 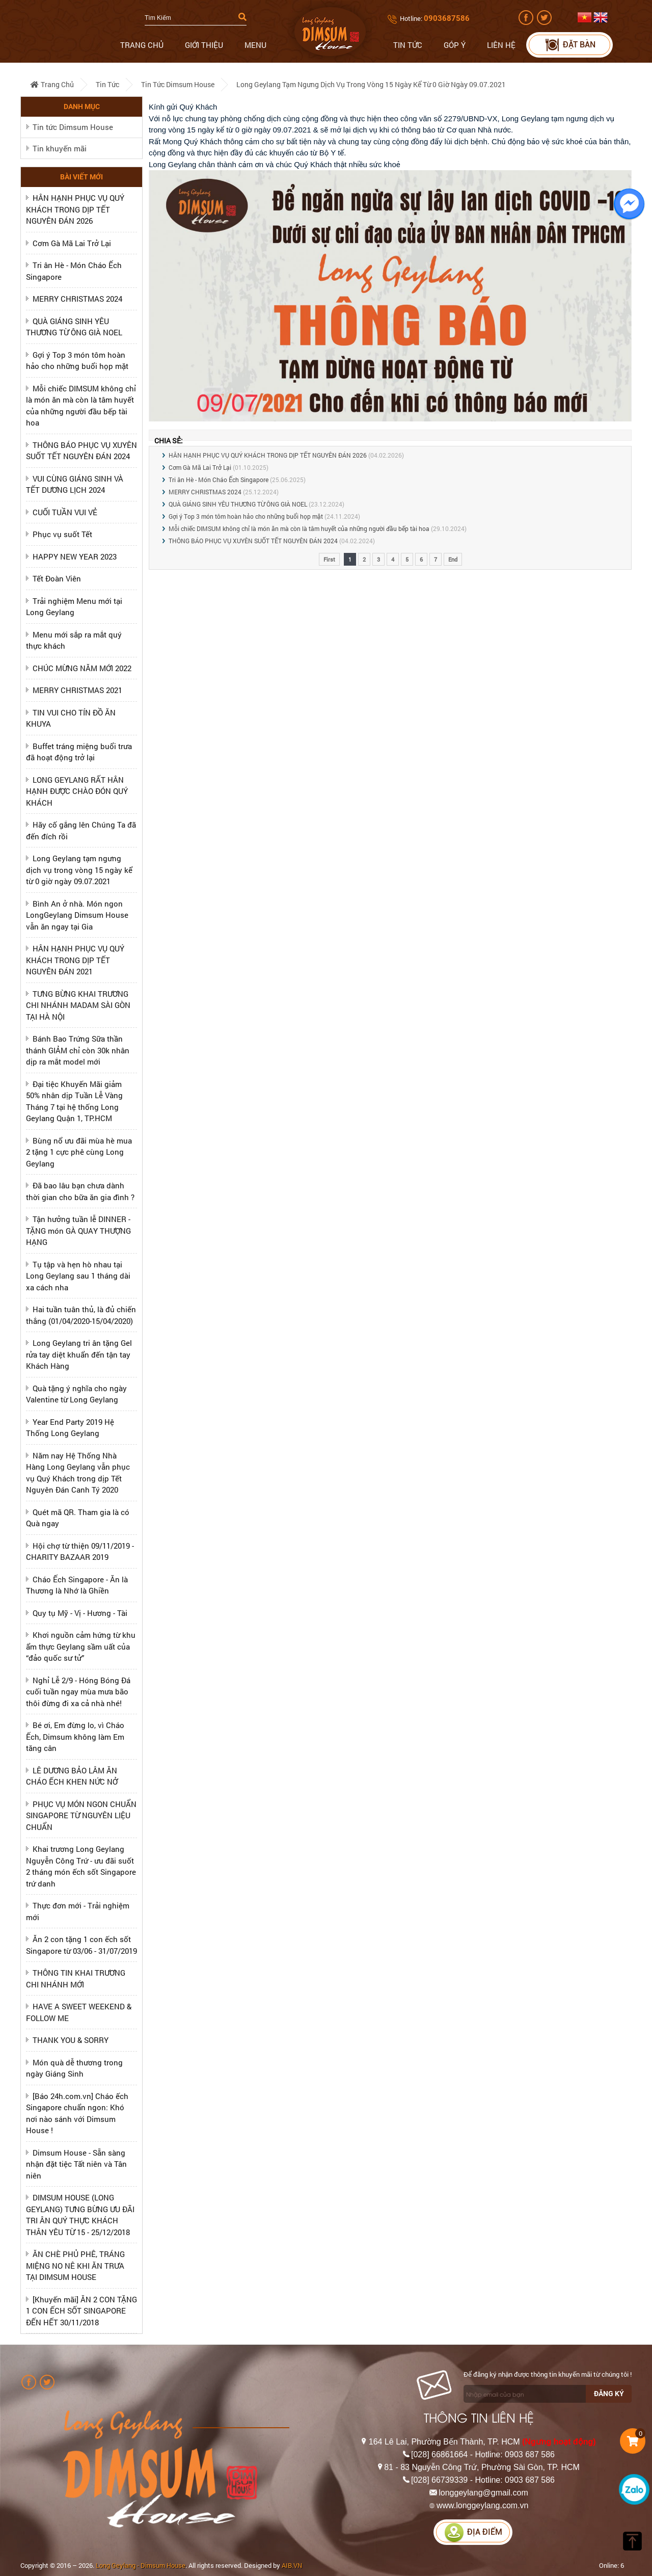 What do you see at coordinates (329, 559) in the screenshot?
I see `First` at bounding box center [329, 559].